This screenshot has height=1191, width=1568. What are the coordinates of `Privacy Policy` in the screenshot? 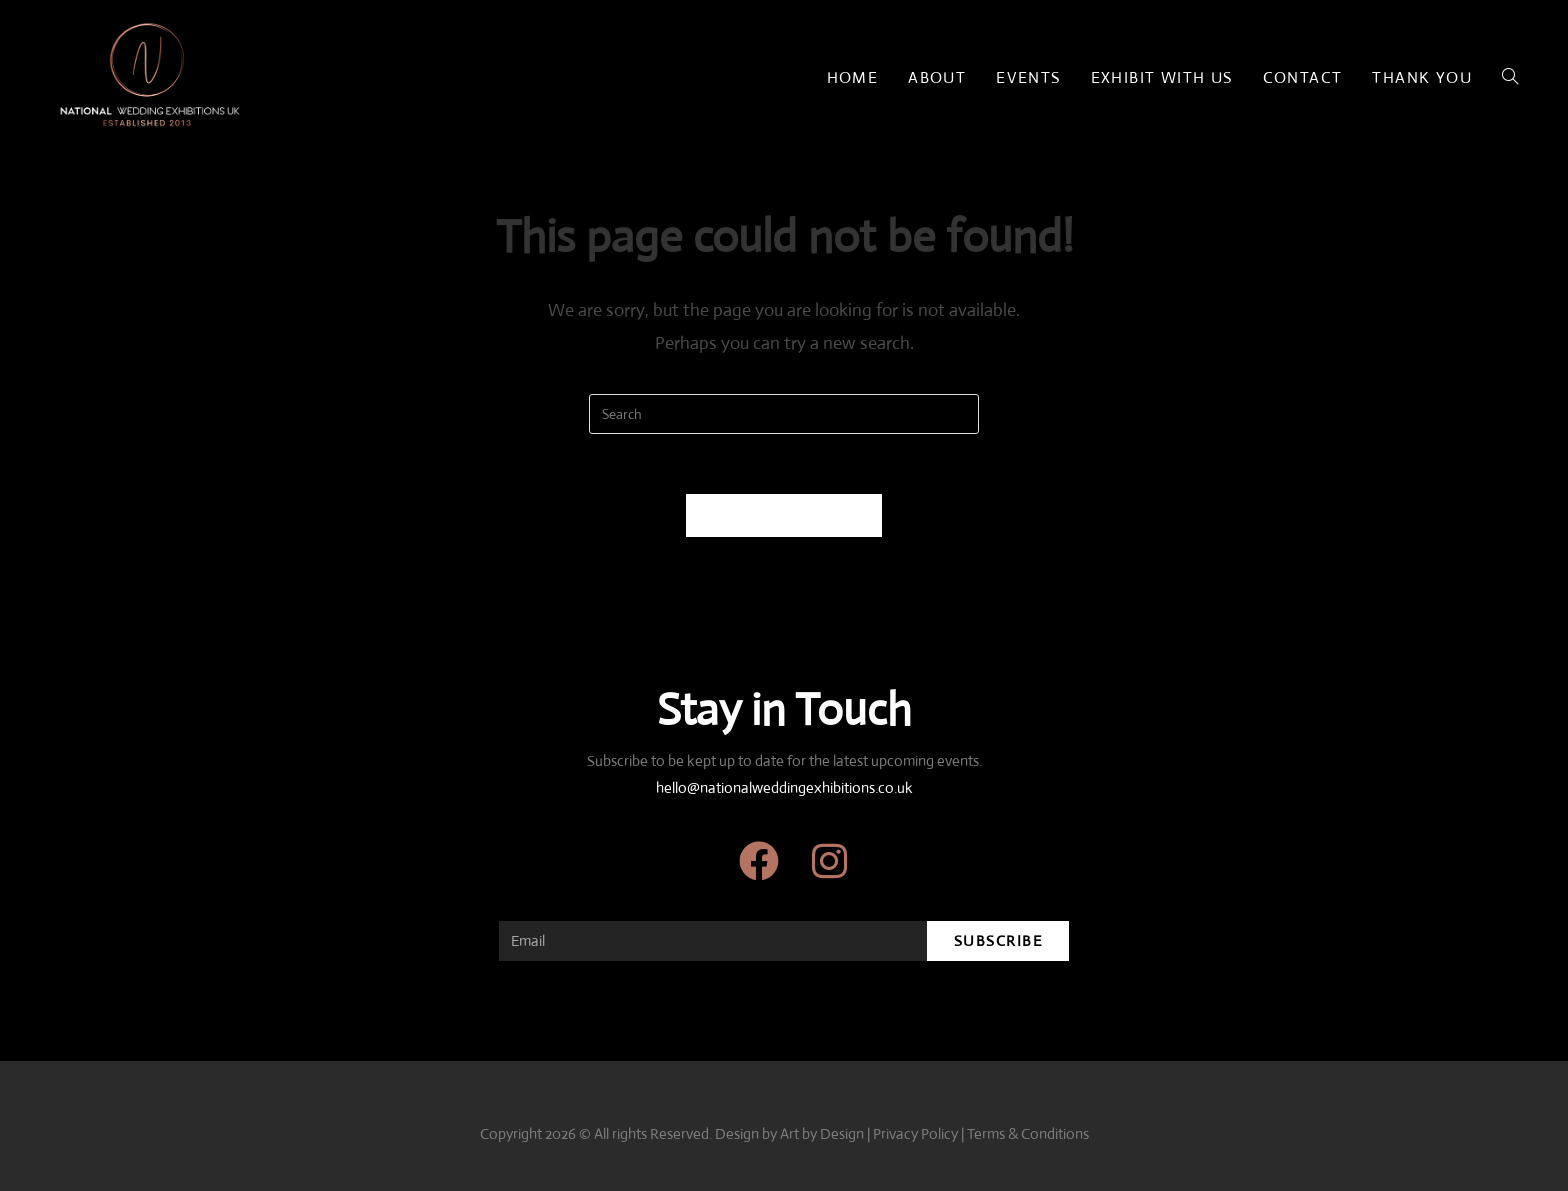 It's located at (915, 1133).